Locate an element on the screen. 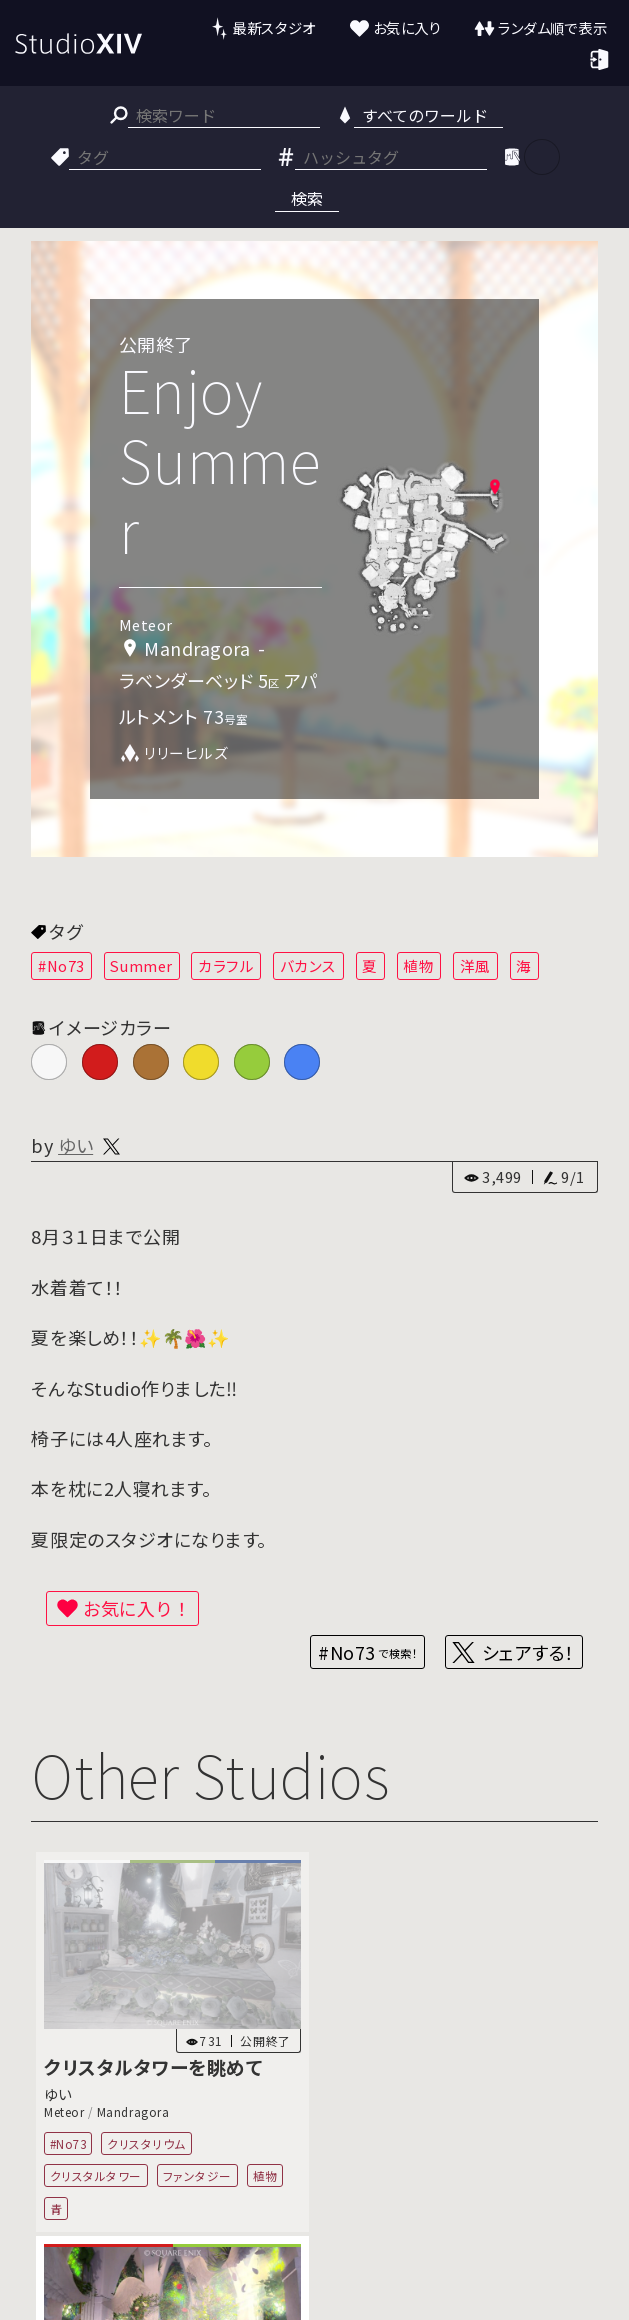 The image size is (629, 2320). クリスタリウム is located at coordinates (147, 2142).